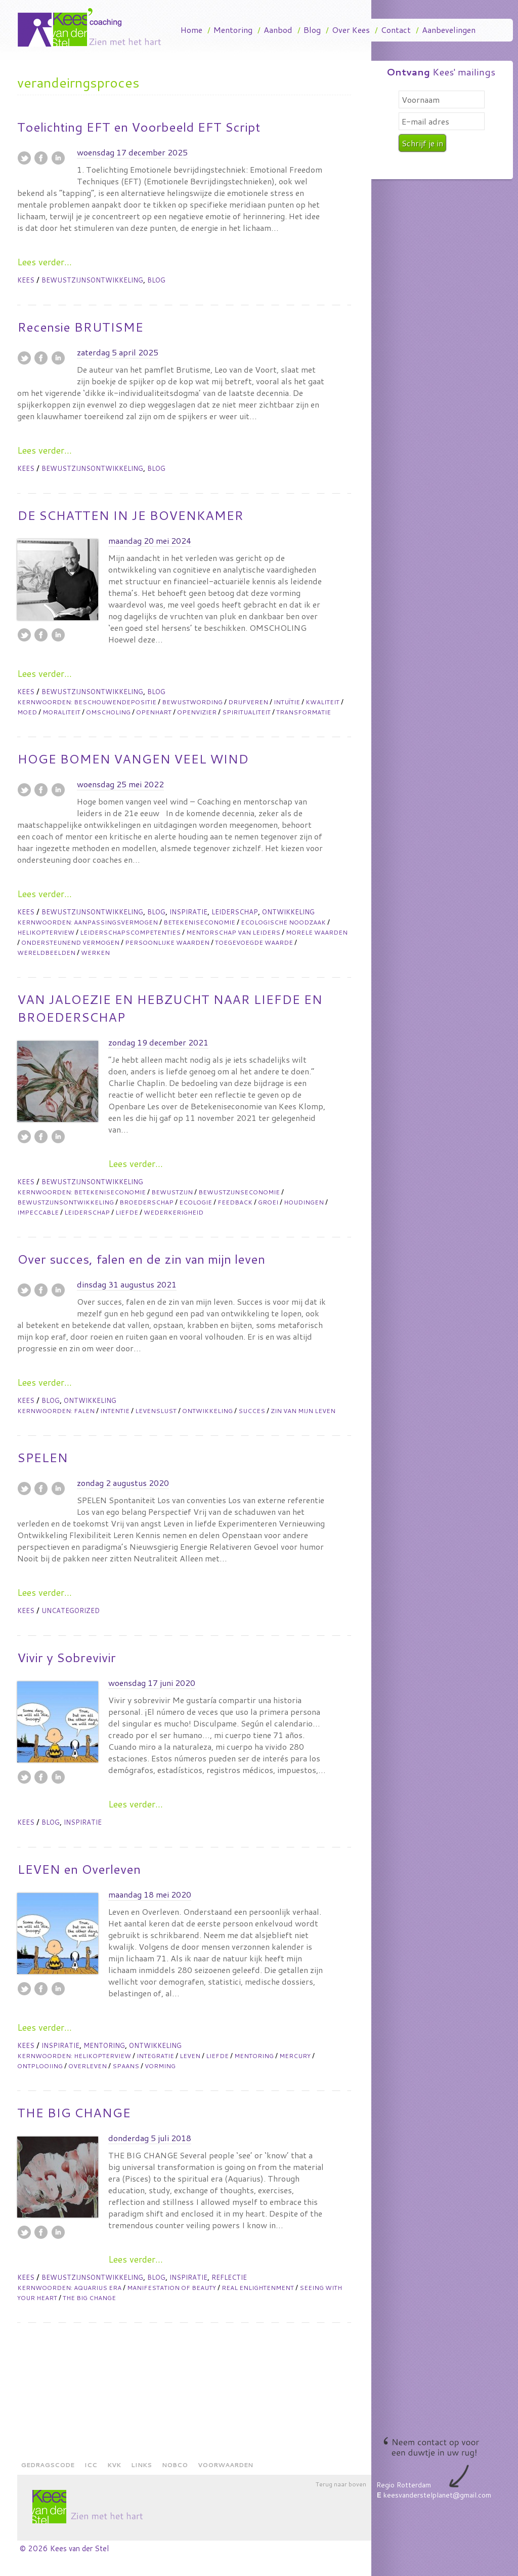 The width and height of the screenshot is (518, 2576). Describe the element at coordinates (89, 2297) in the screenshot. I see `The big change` at that location.